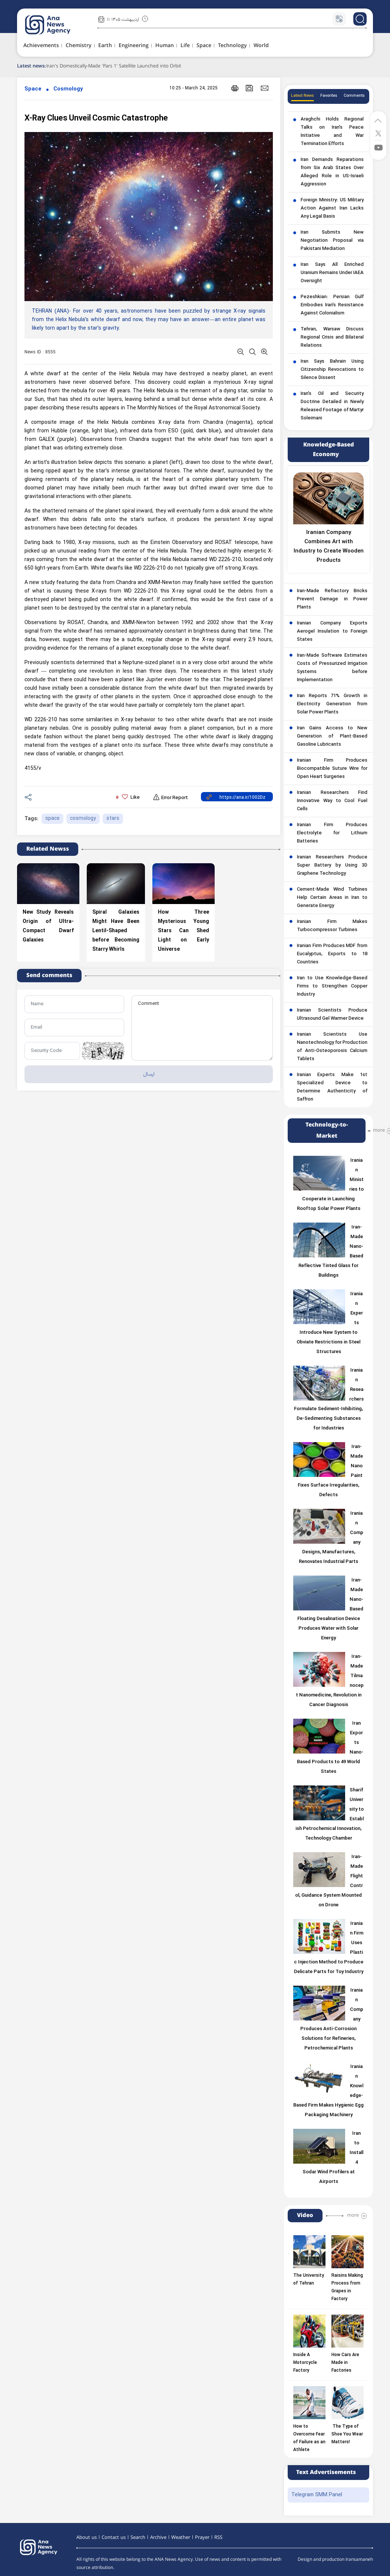  I want to click on Search, so click(137, 2537).